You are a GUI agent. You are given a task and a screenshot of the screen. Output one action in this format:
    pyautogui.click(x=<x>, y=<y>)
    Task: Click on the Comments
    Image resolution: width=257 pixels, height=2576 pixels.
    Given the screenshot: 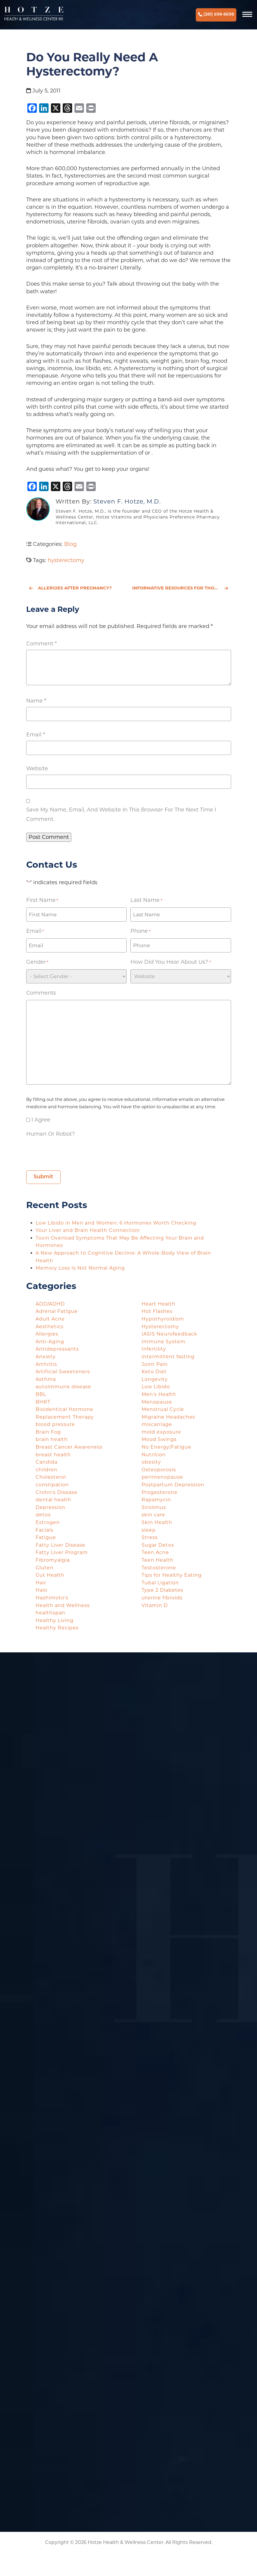 What is the action you would take?
    pyautogui.click(x=41, y=993)
    